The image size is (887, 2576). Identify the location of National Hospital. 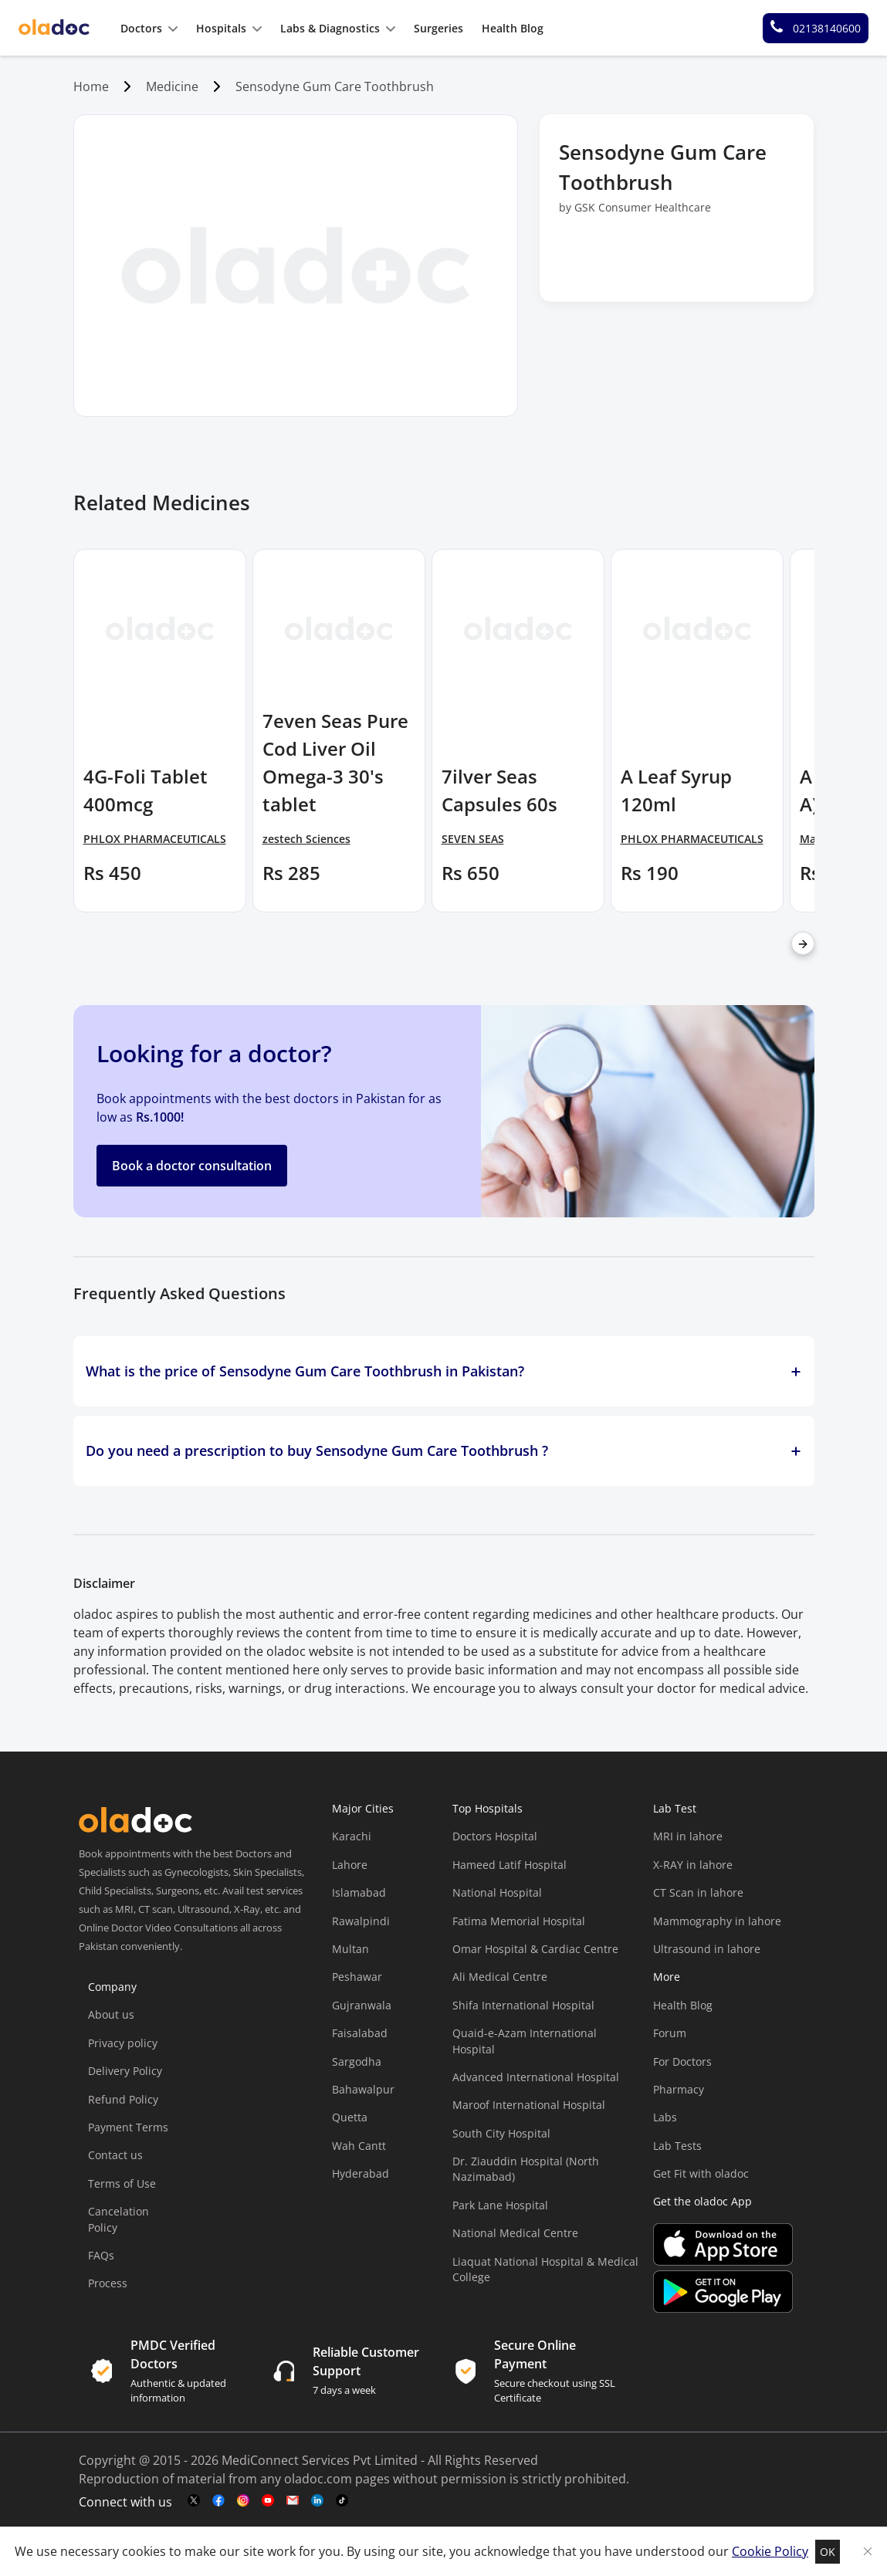
(497, 1892).